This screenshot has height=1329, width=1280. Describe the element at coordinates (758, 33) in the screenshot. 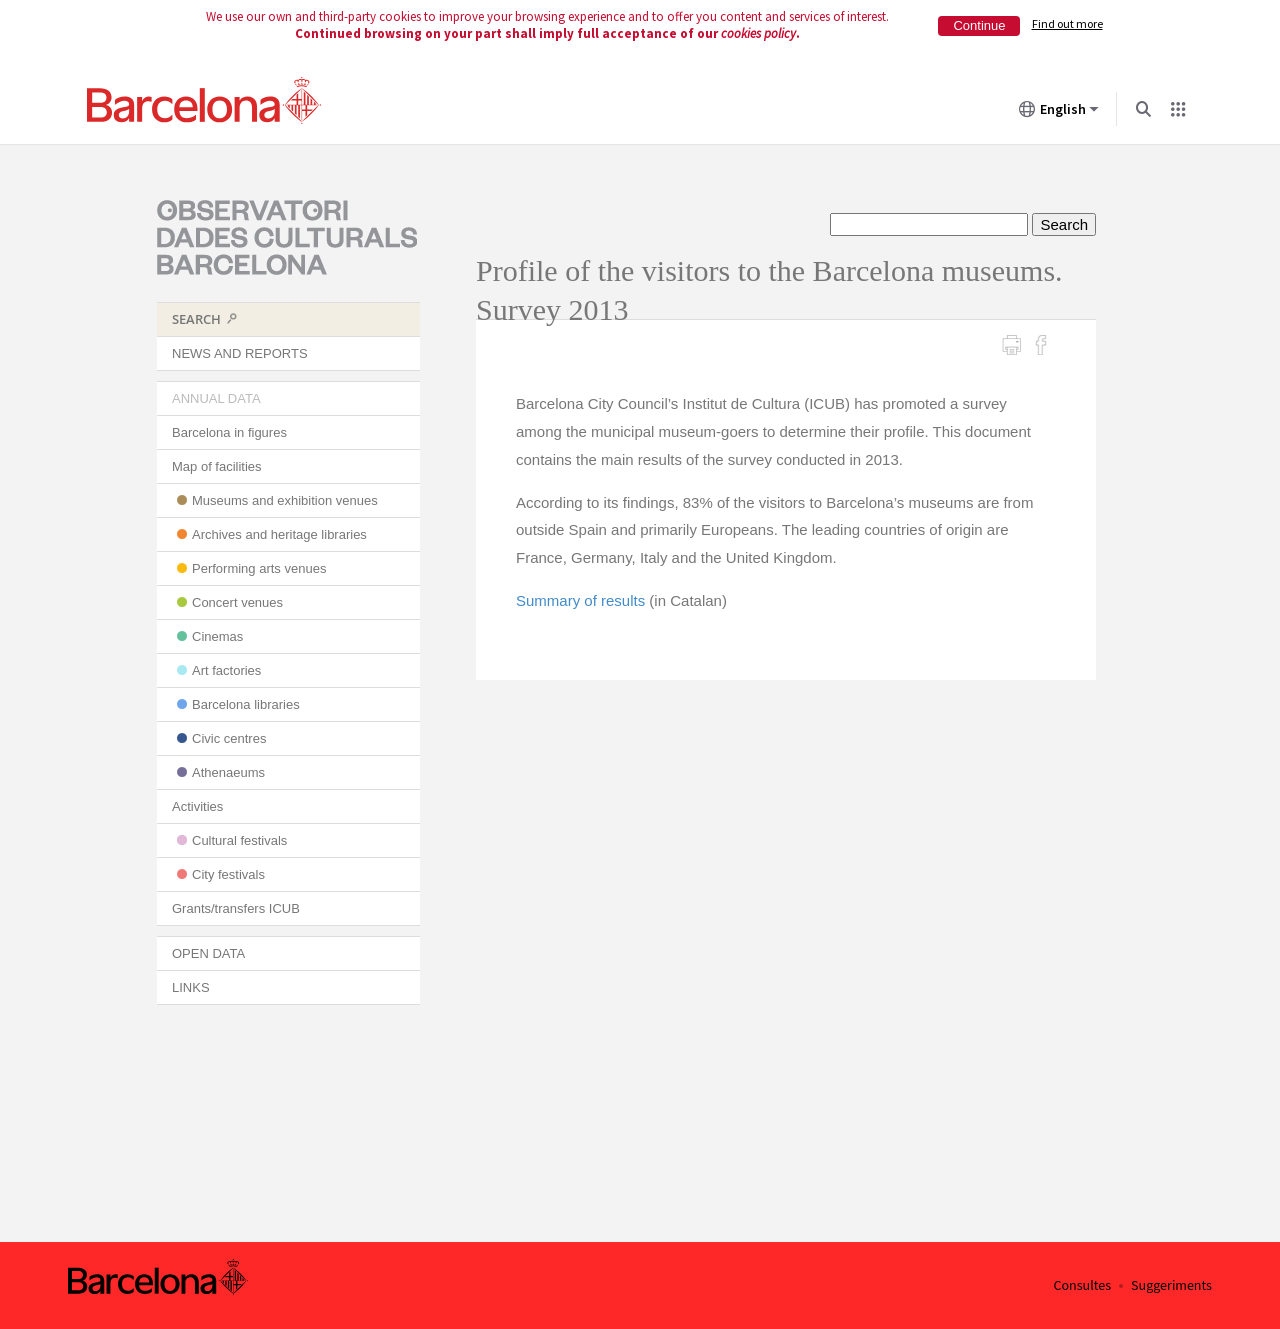

I see `cookies policy` at that location.